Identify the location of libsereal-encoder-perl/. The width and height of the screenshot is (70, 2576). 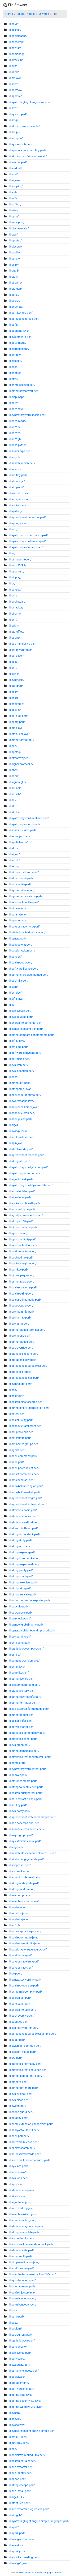
(22, 2304).